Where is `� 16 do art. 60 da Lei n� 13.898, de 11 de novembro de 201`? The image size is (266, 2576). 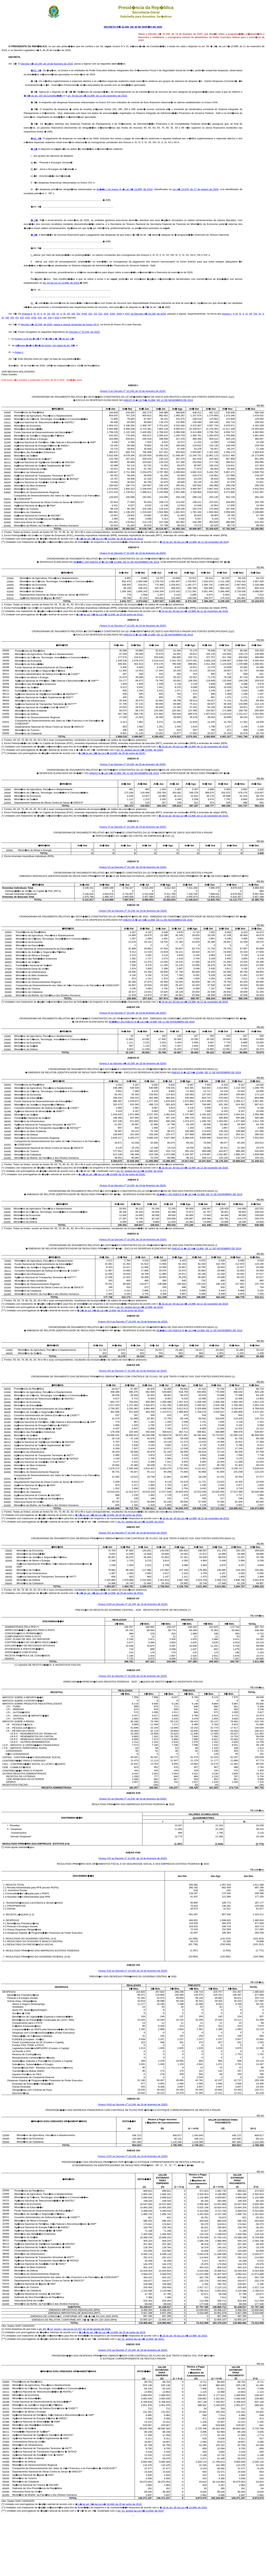 � 16 do art. 60 da Lei n� 13.898, de 11 de novembro de 201 is located at coordinates (193, 542).